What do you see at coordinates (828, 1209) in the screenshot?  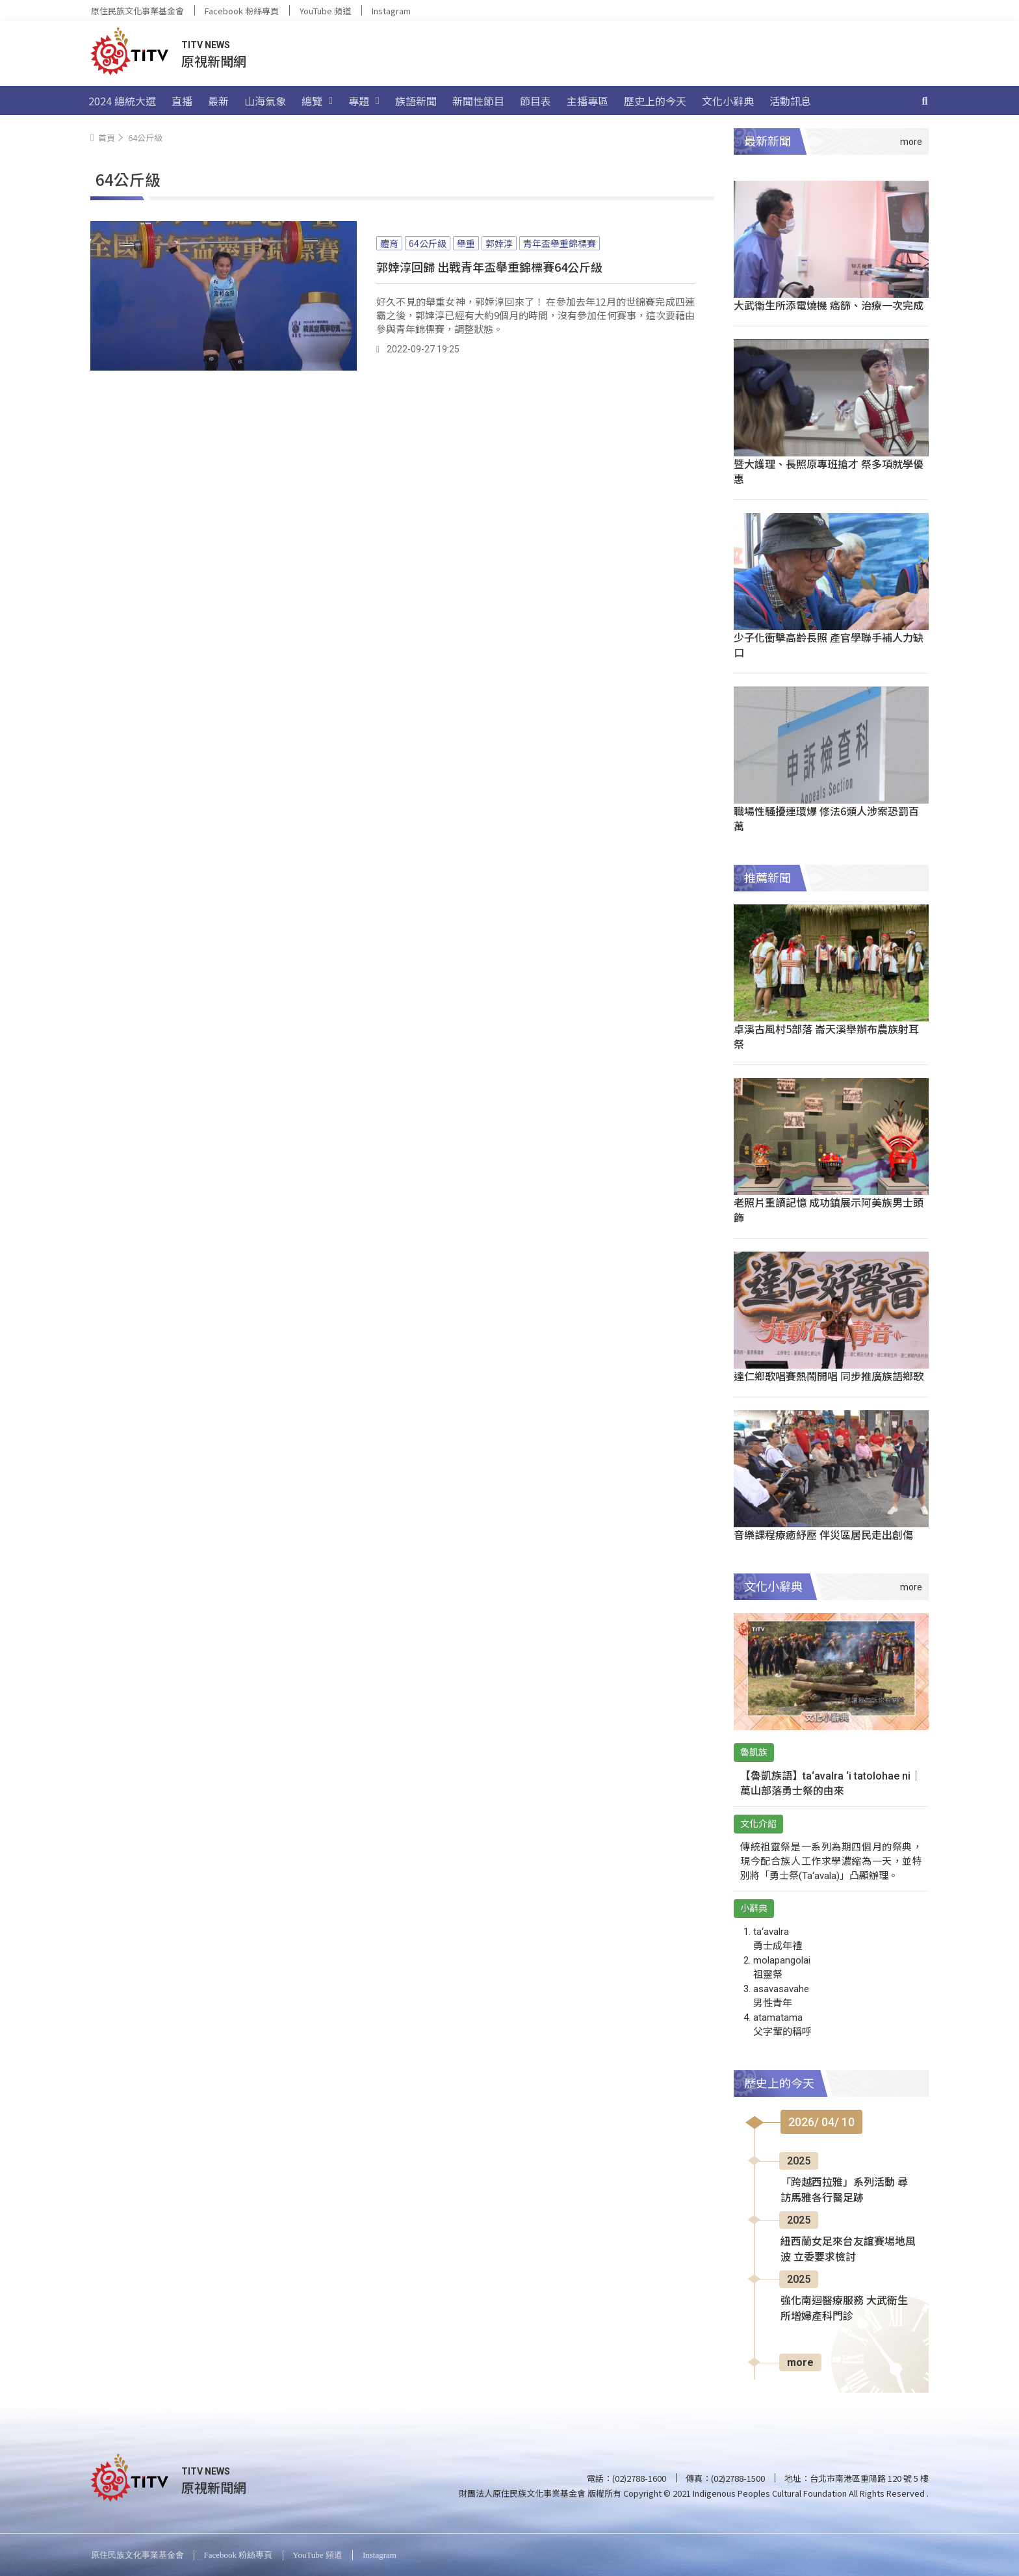 I see `老照片重讀記憶 成功鎮展示阿美族男士頭飾` at bounding box center [828, 1209].